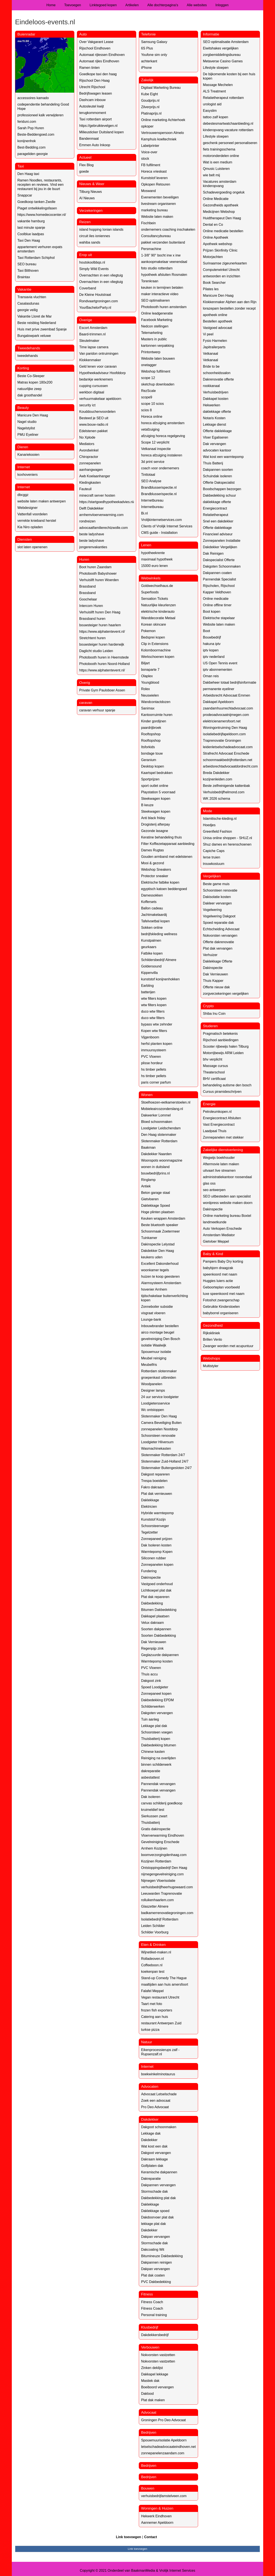 The height and width of the screenshot is (2576, 275). Describe the element at coordinates (224, 734) in the screenshot. I see `isolatiebedrijfapeldoorn.com` at that location.